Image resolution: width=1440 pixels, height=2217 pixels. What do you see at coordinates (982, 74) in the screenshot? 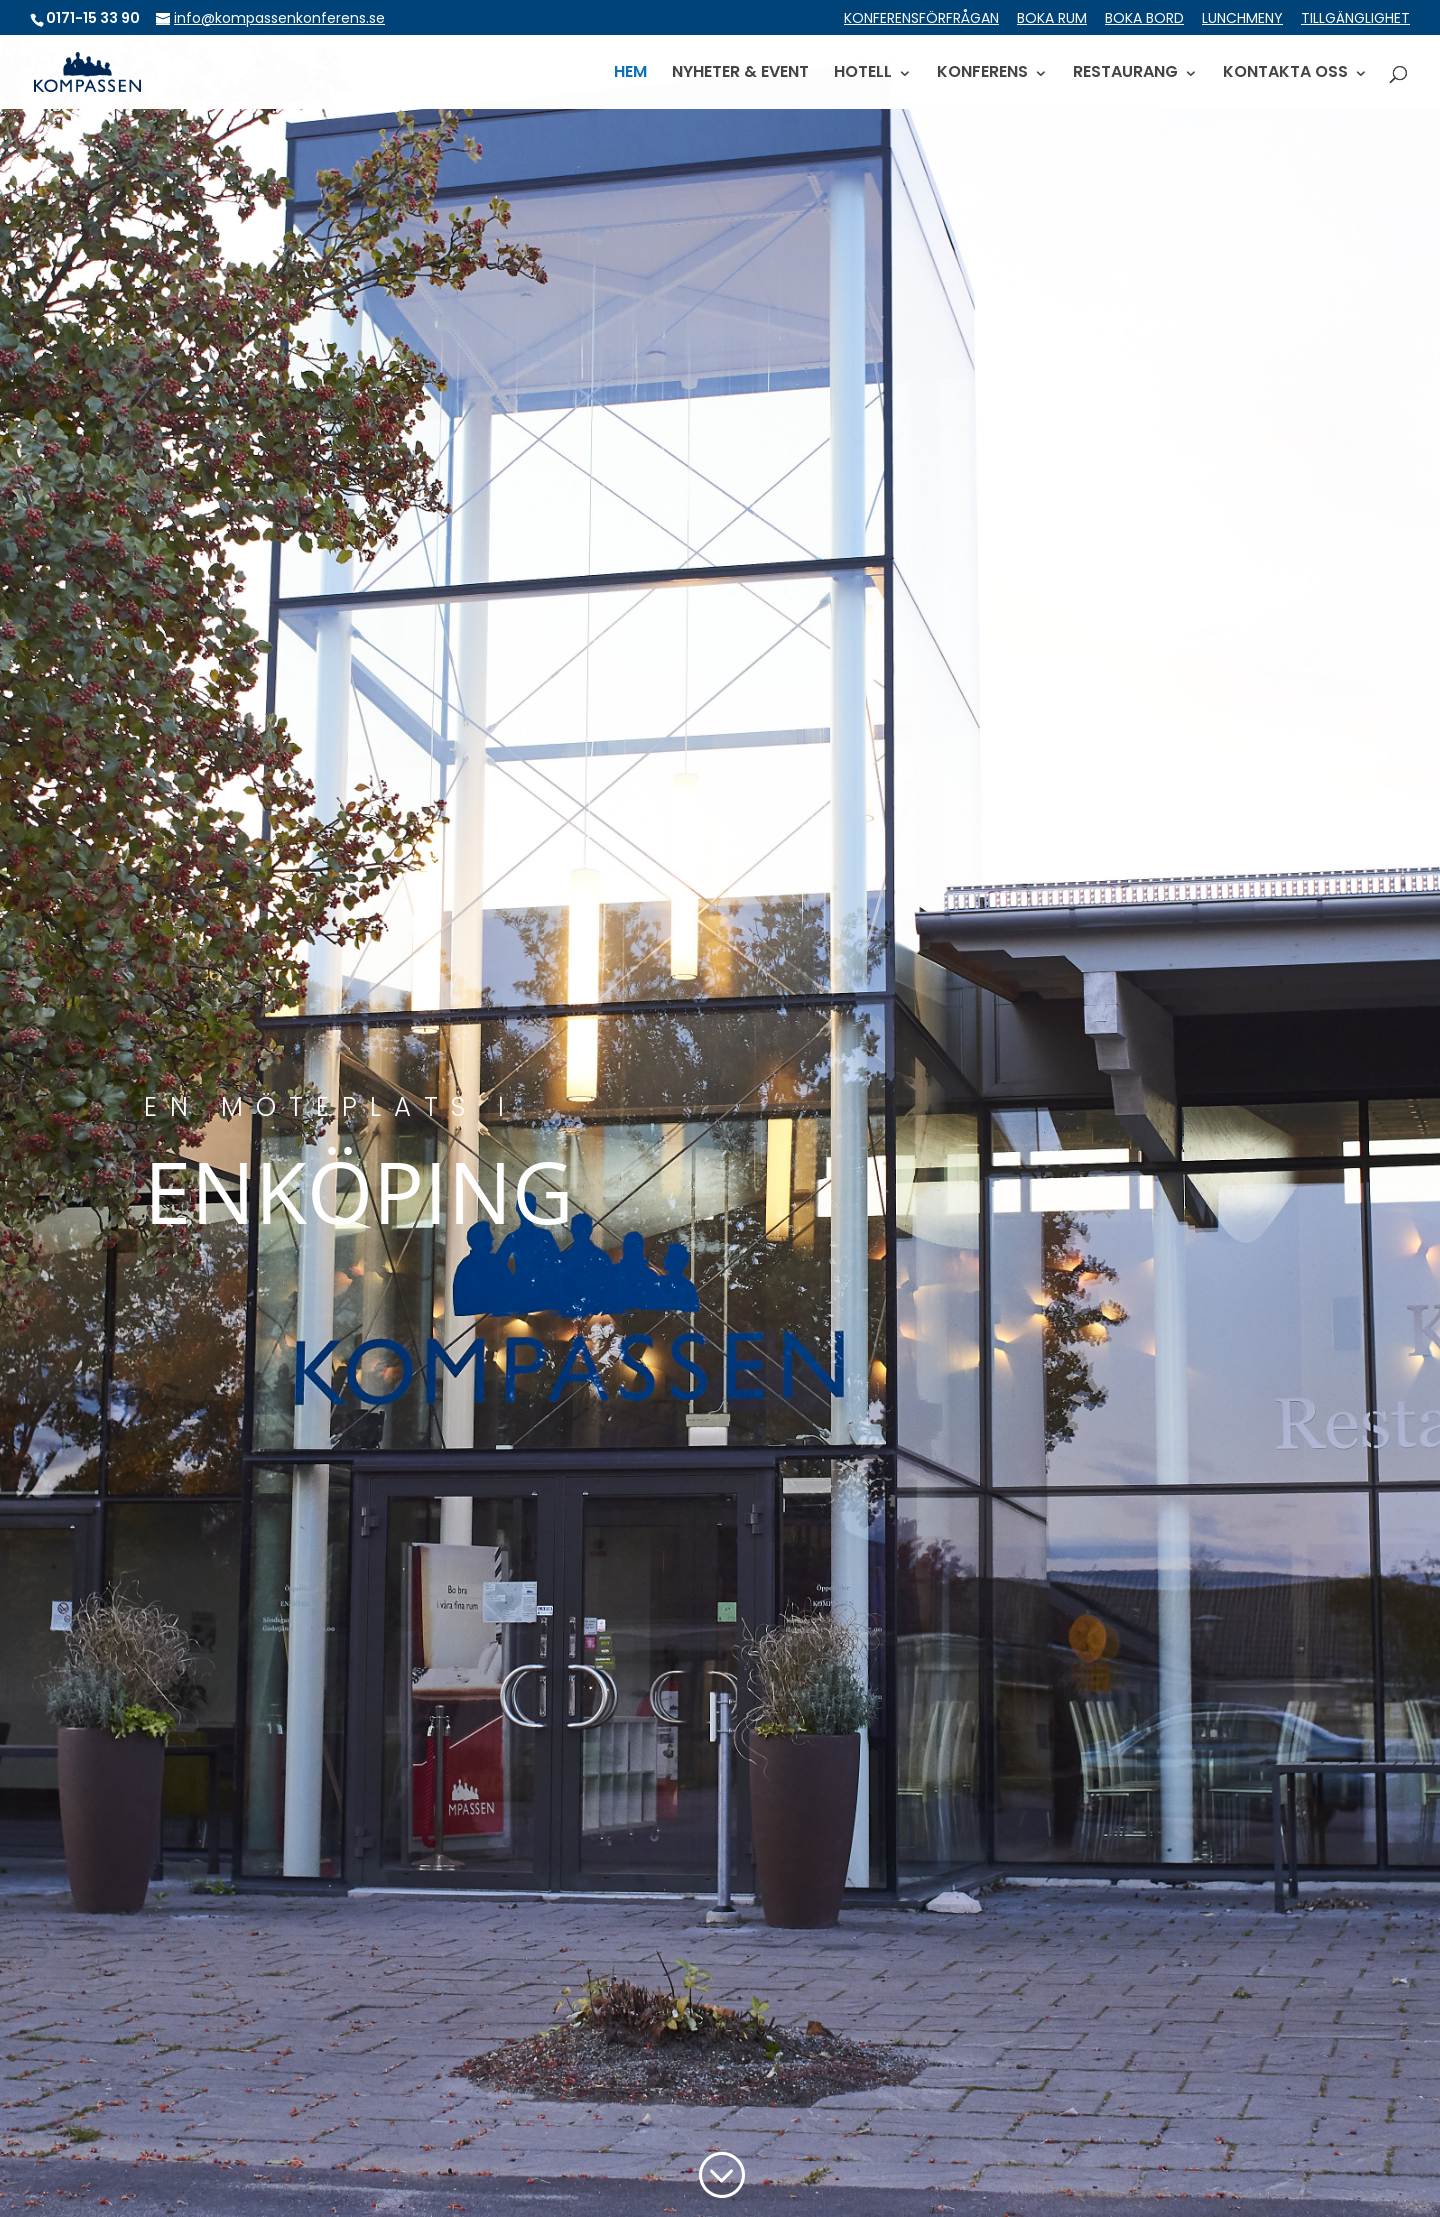
I see `KONFERENS` at bounding box center [982, 74].